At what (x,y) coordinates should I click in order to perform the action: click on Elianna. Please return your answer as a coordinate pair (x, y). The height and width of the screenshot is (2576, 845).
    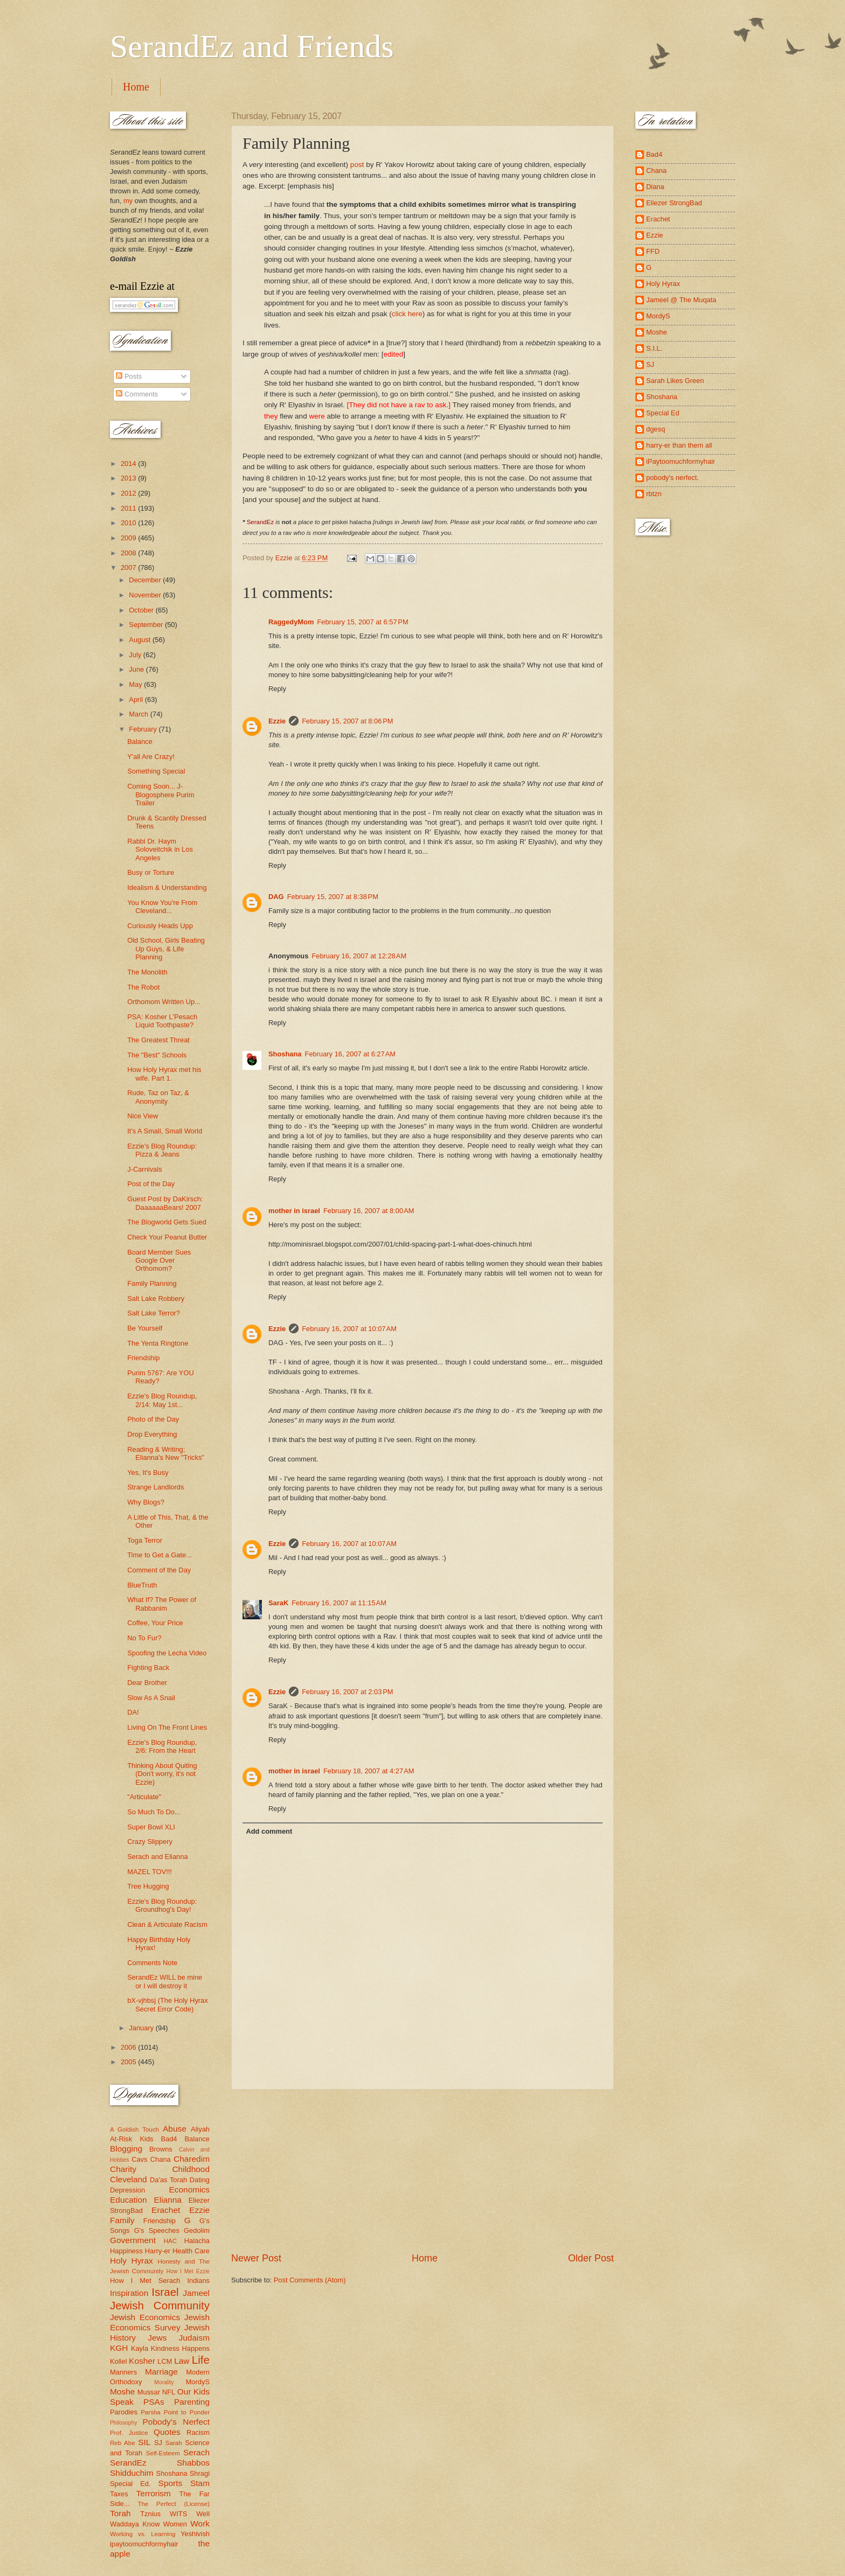
    Looking at the image, I should click on (168, 2199).